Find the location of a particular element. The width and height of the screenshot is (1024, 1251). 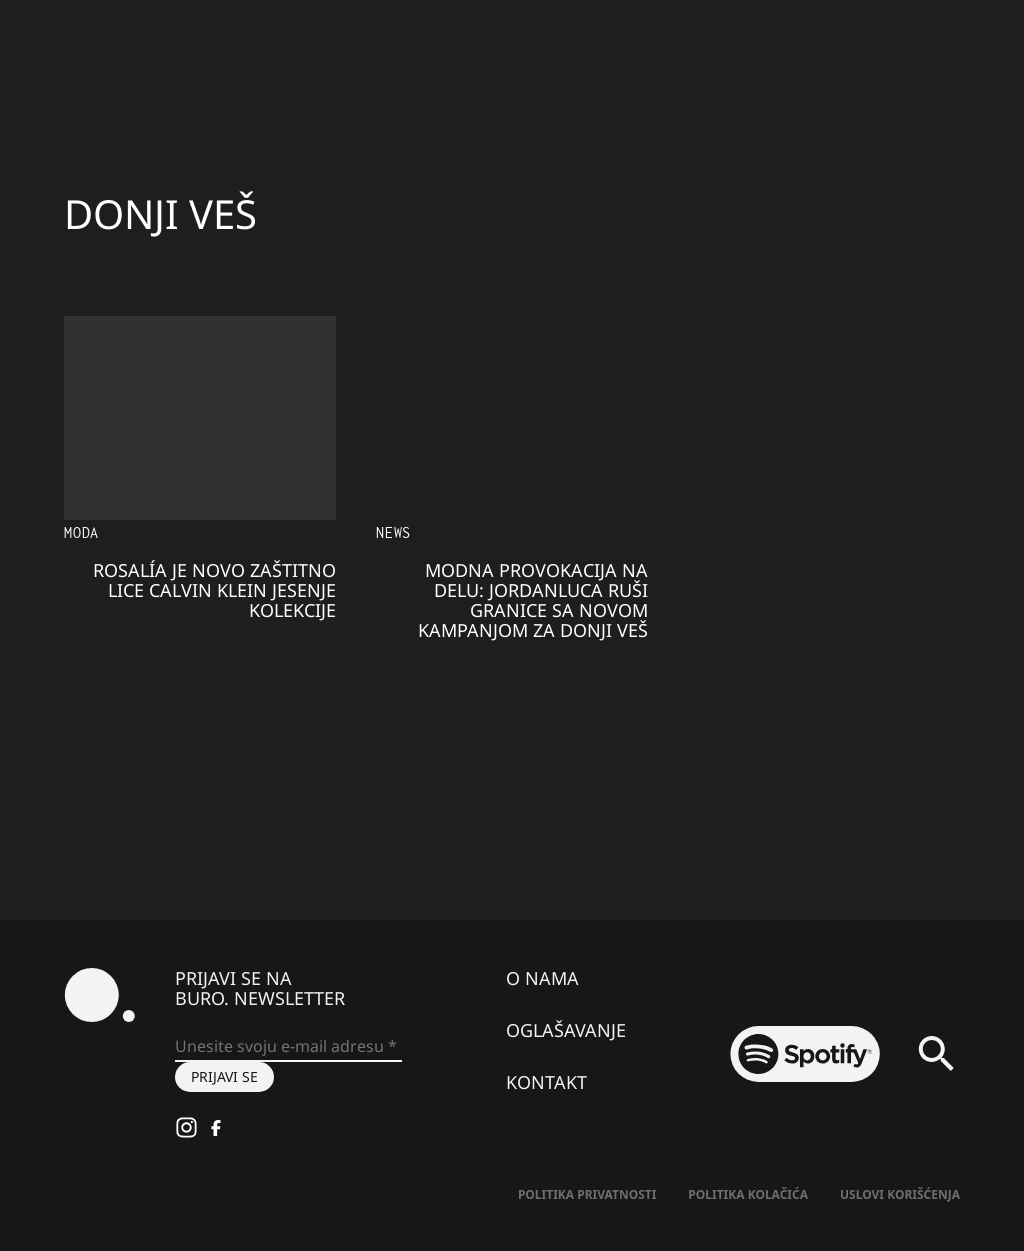

Modna provokacija na delu: JORDANLUCA ruši granice sa novom kampanjom za donji veš is located at coordinates (533, 600).